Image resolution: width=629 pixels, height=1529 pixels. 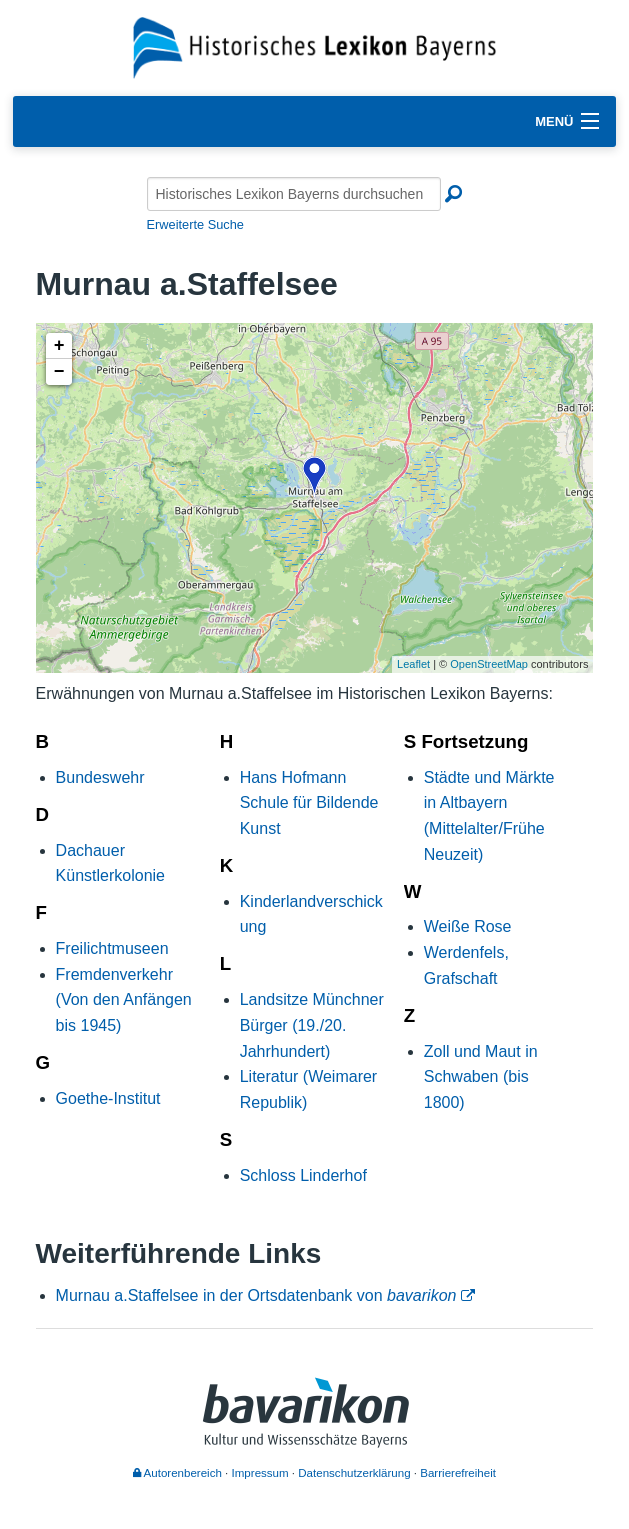 What do you see at coordinates (100, 777) in the screenshot?
I see `Bundeswehr` at bounding box center [100, 777].